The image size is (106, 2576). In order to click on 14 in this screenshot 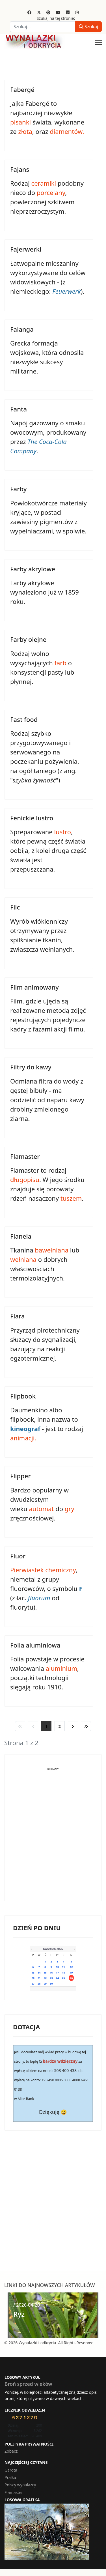, I will do `click(39, 1972)`.